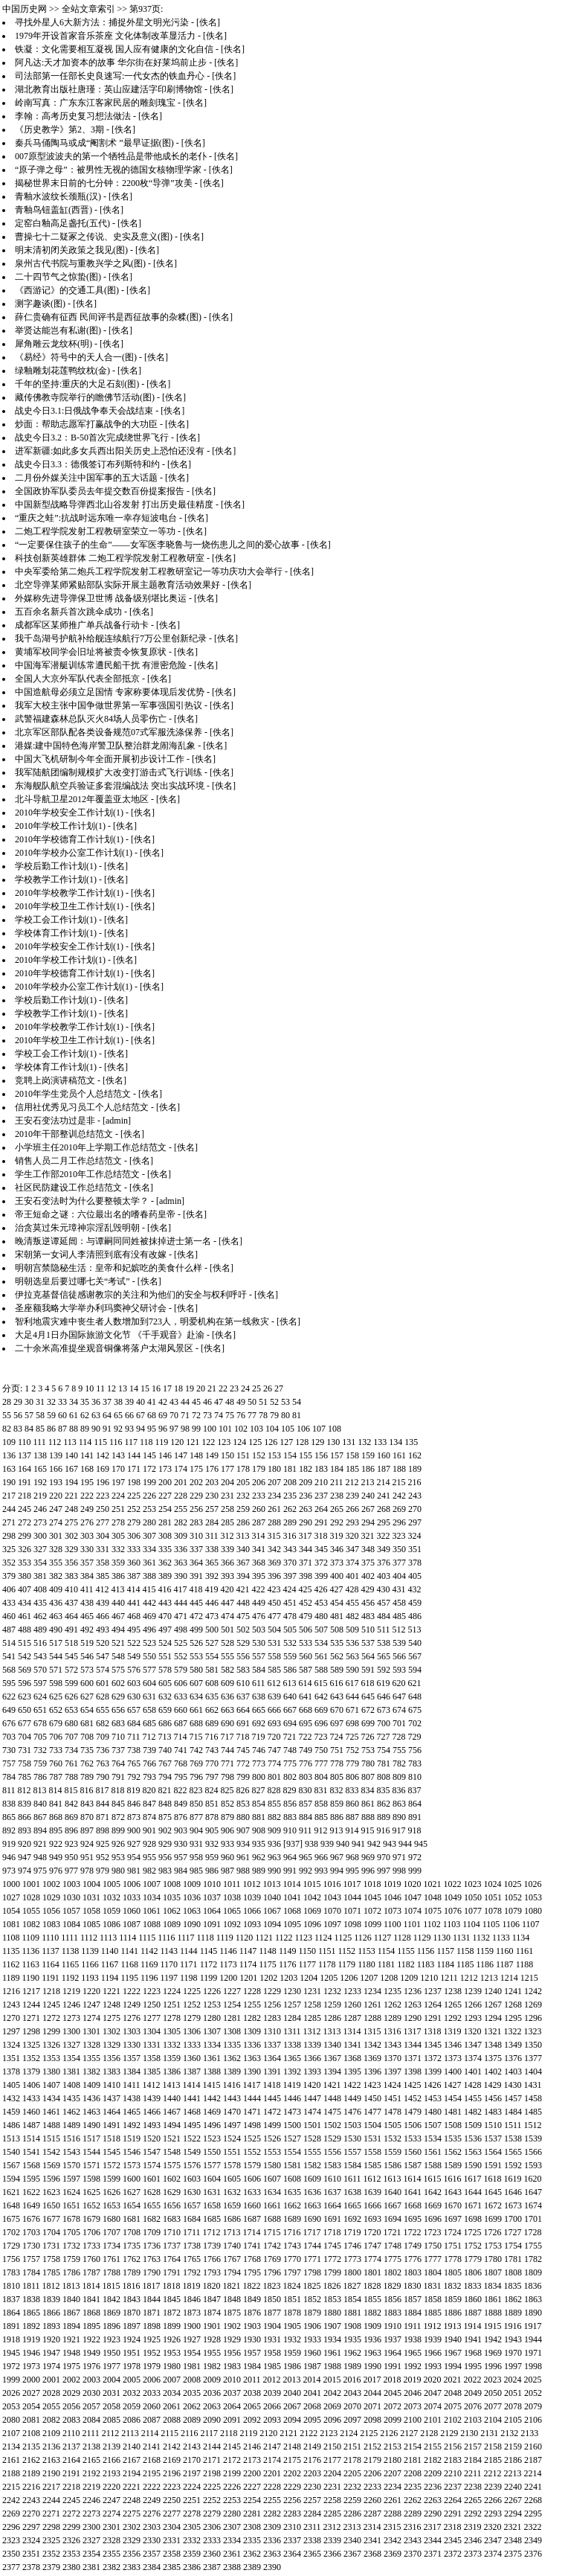  I want to click on 572, so click(71, 1670).